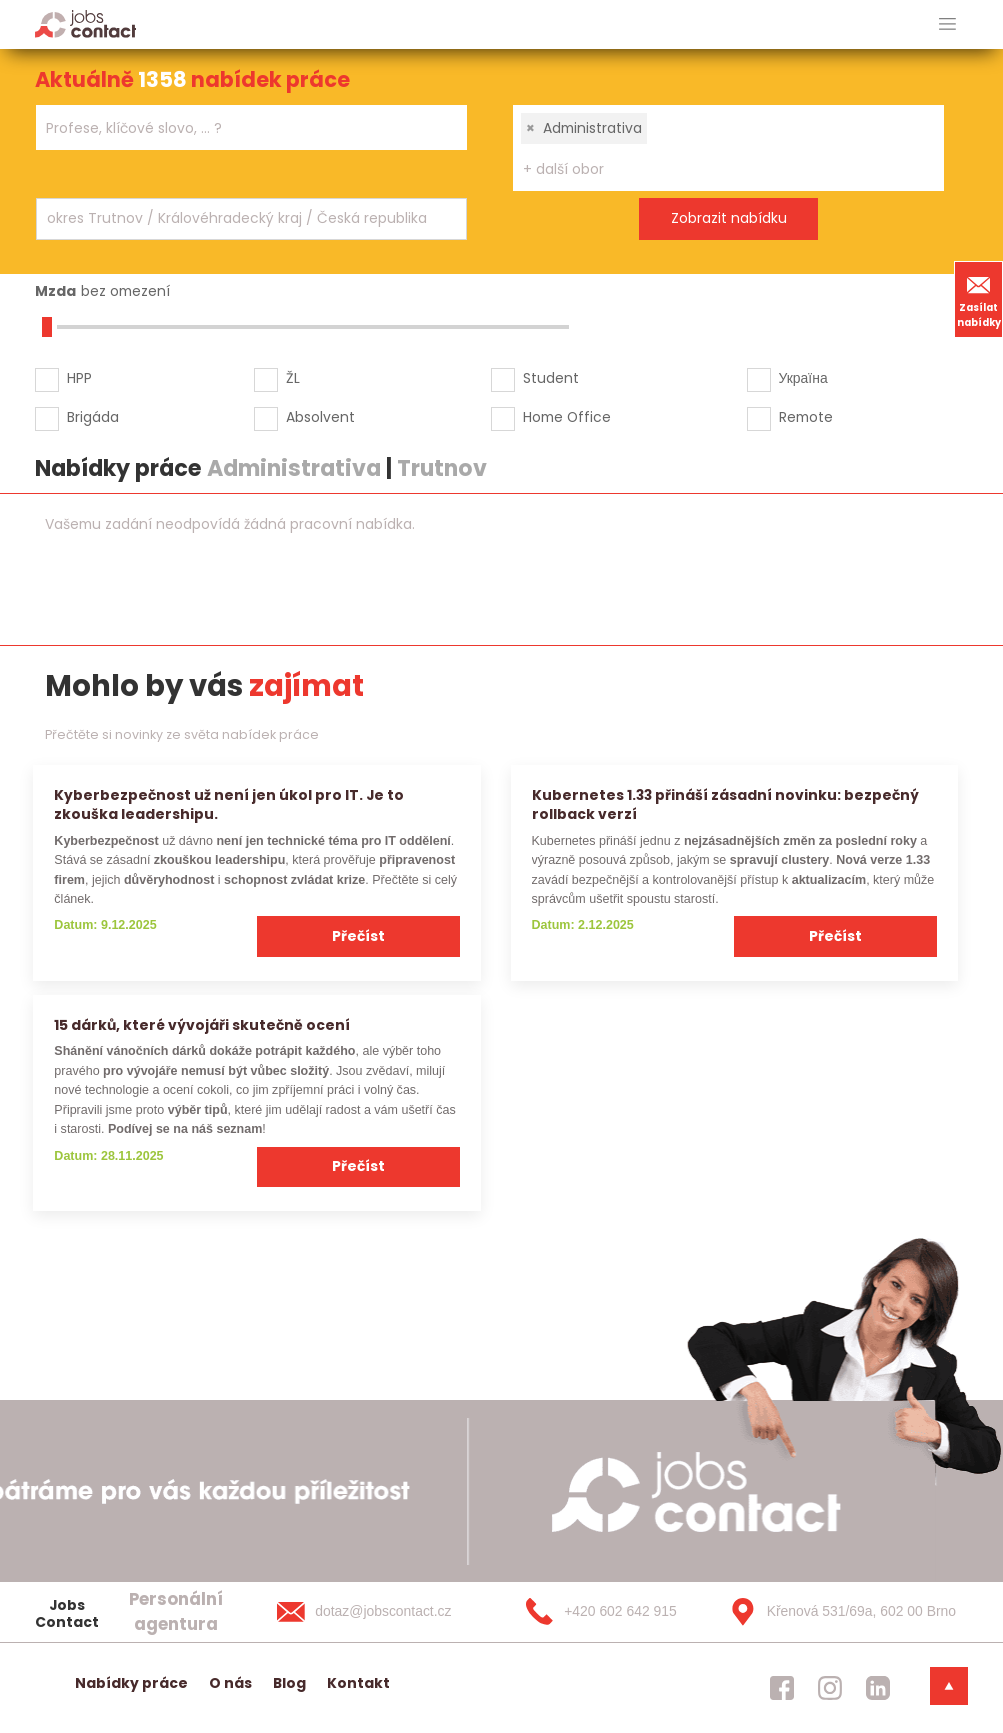  I want to click on O nás, so click(230, 1683).